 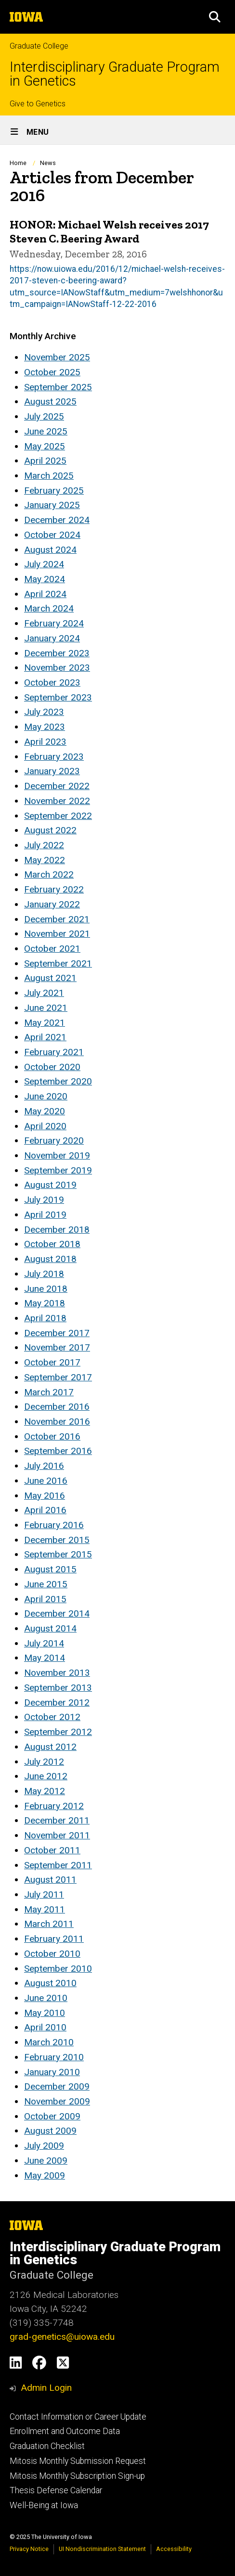 I want to click on April 2016, so click(x=45, y=1510).